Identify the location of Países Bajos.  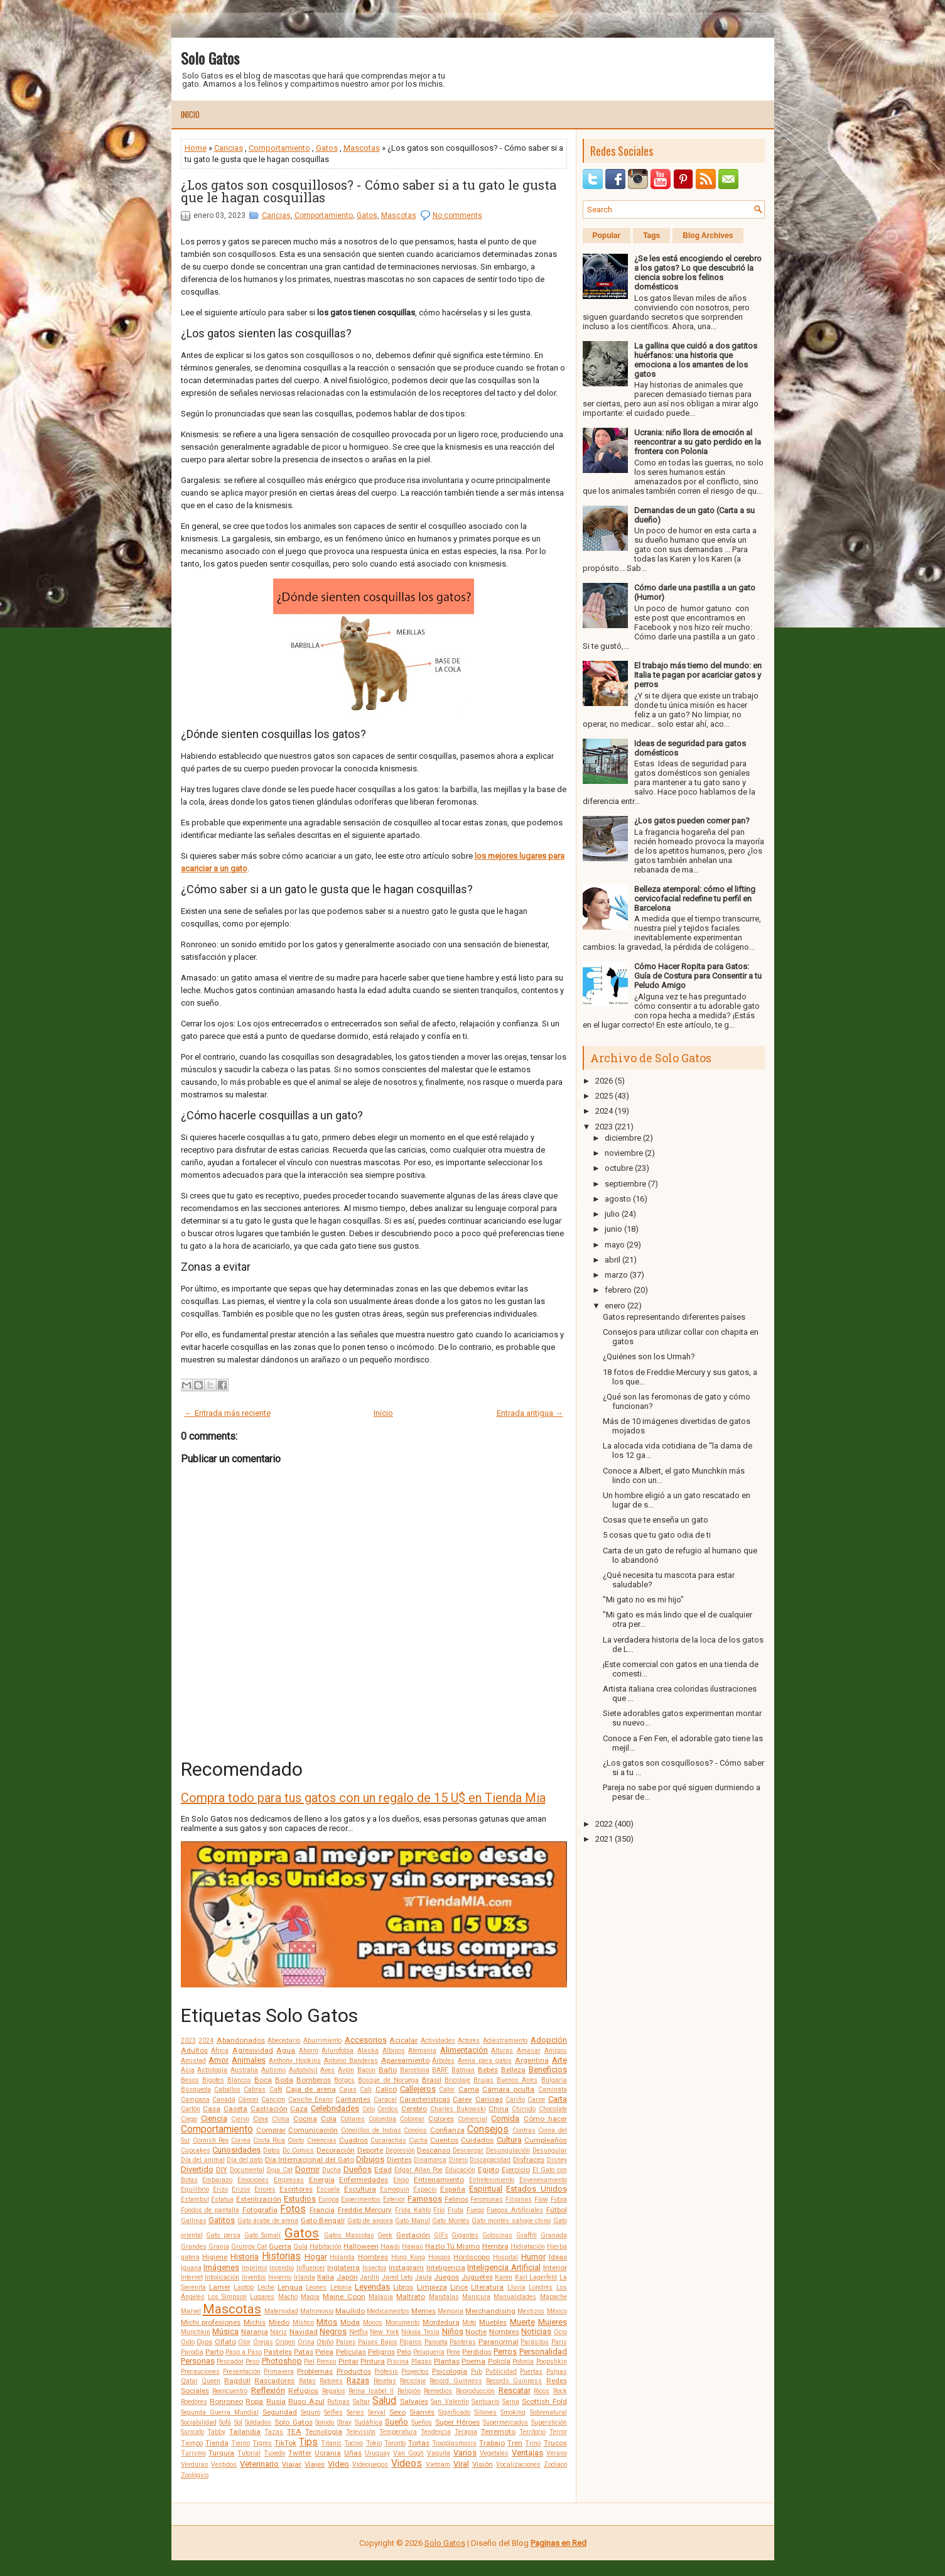
(377, 2342).